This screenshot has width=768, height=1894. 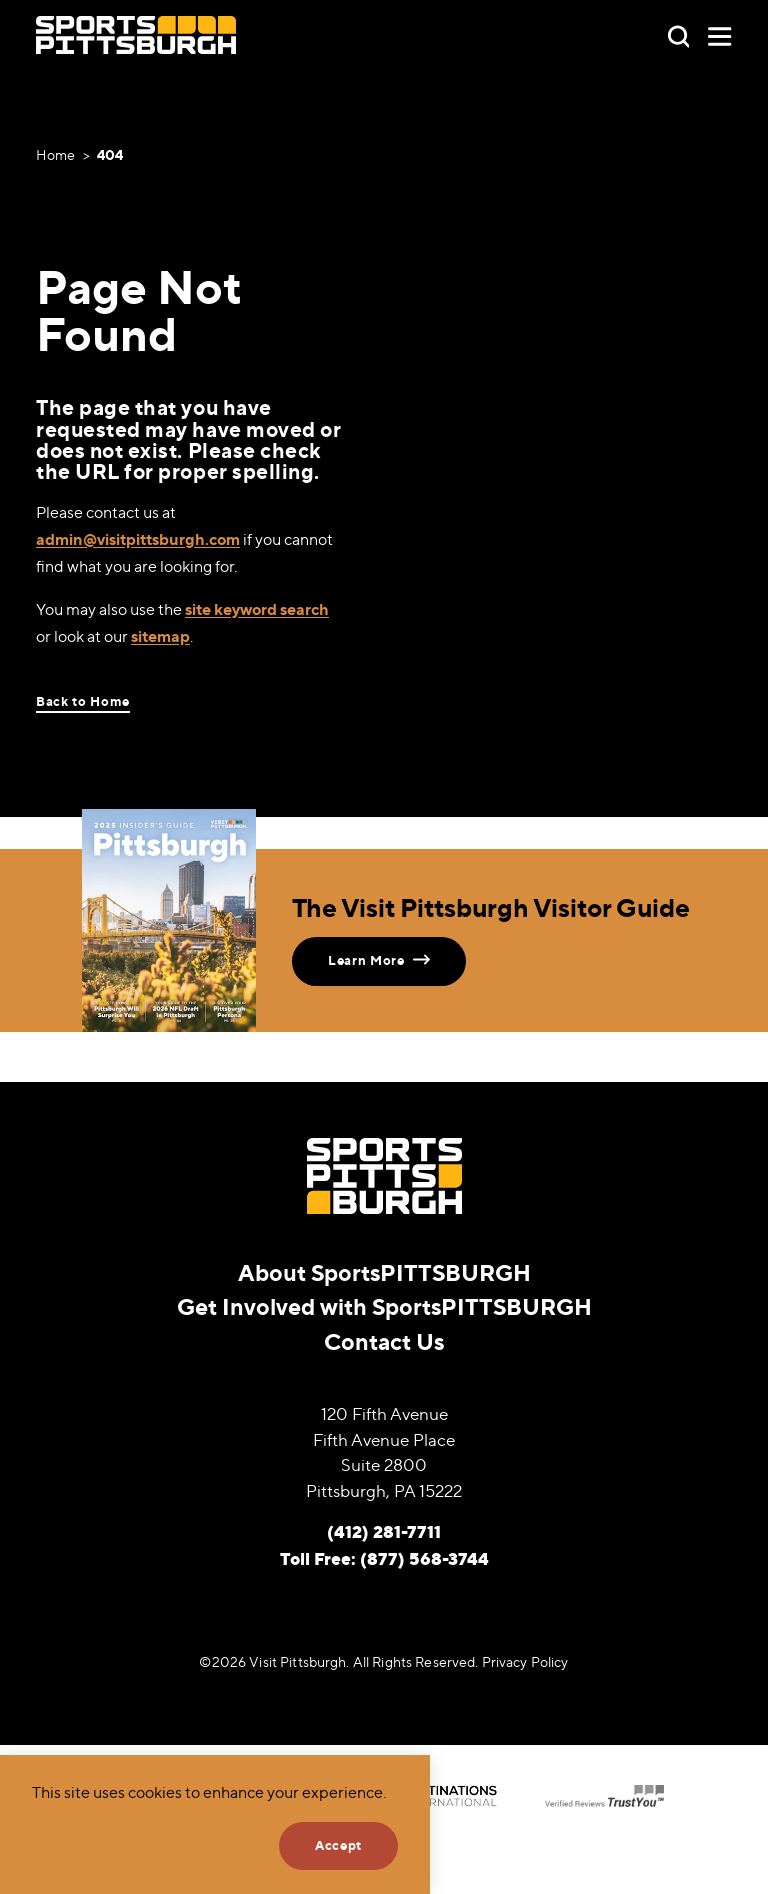 I want to click on [Toggle the Site Search], so click(x=679, y=34).